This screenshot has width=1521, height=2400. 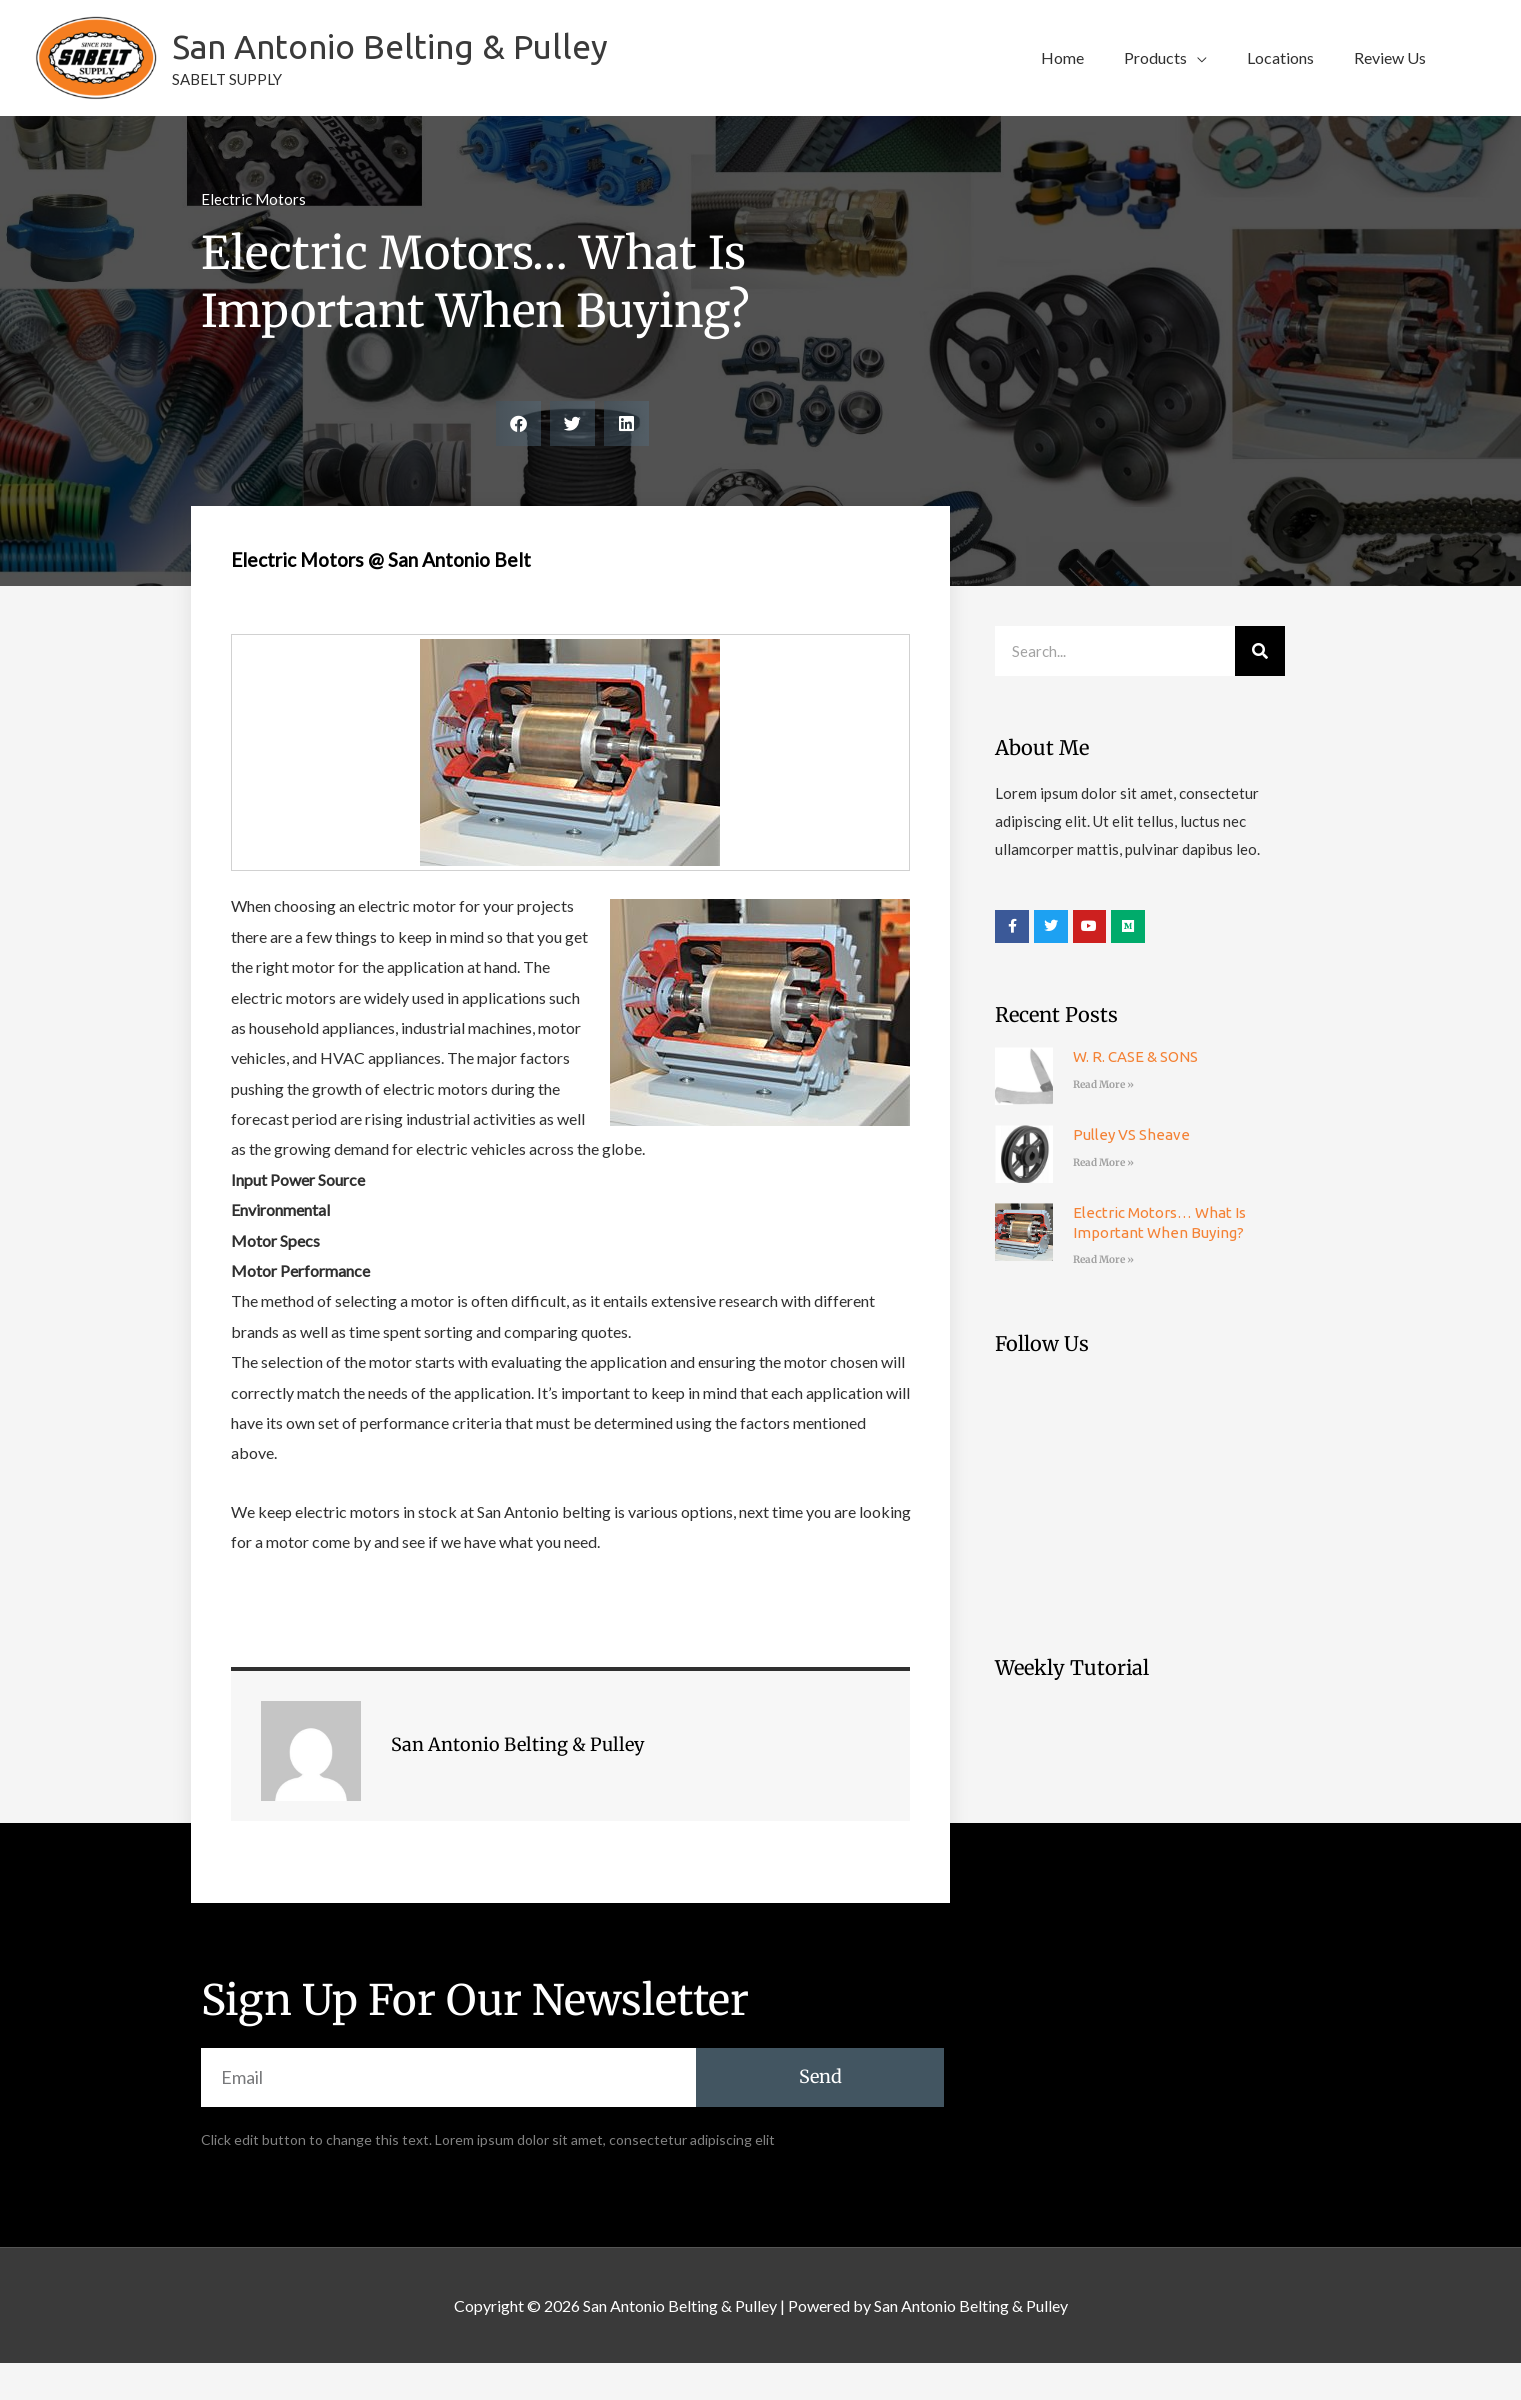 I want to click on Read More » [Read more about Pulley VS Sheave], so click(x=1103, y=1199).